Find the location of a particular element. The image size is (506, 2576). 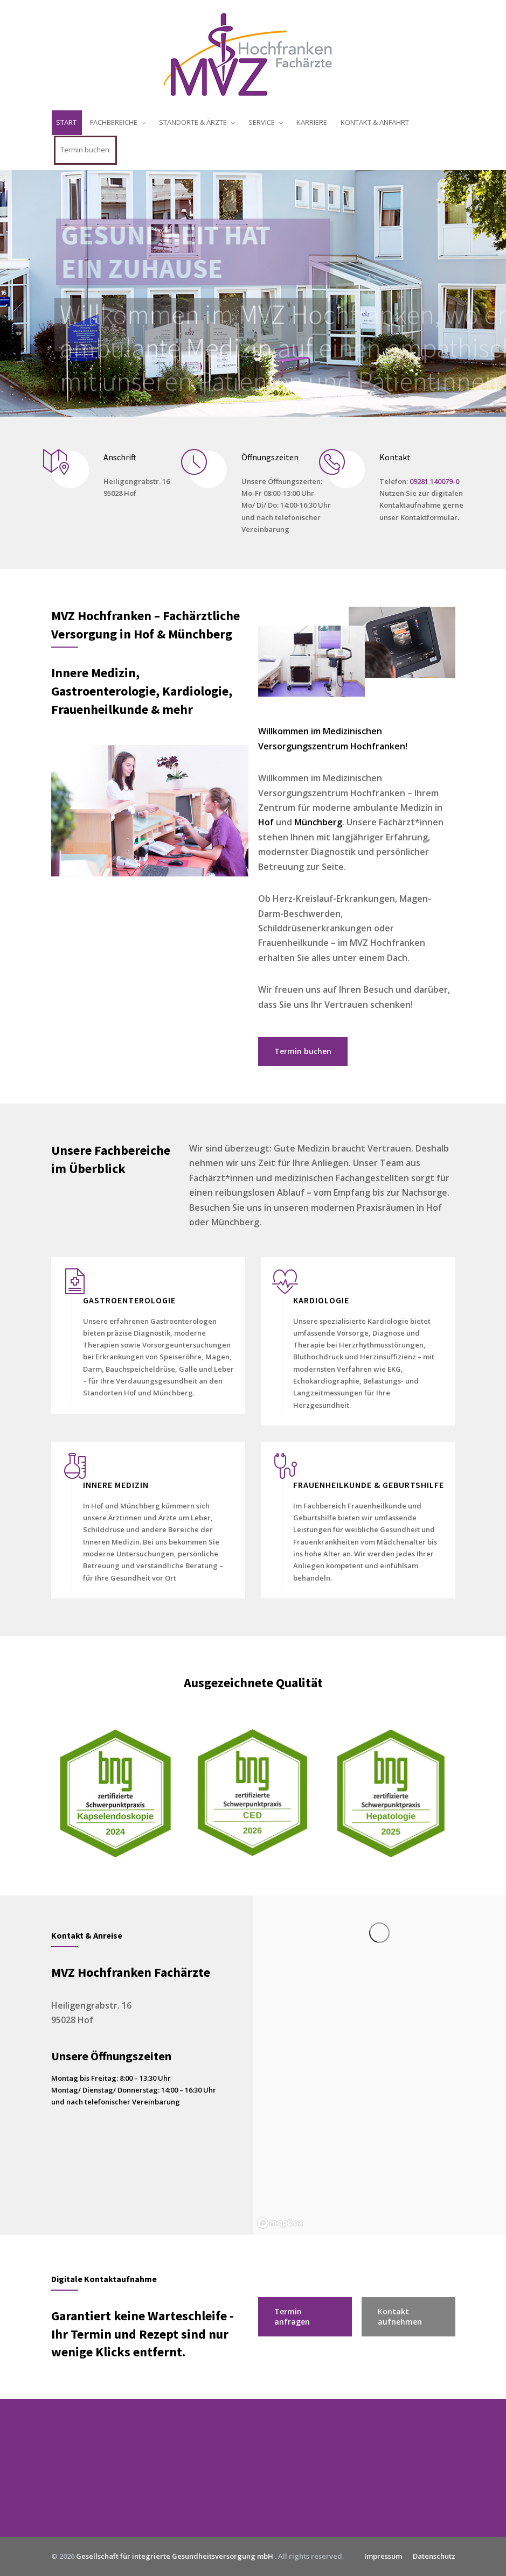

GASTROENTEROLOGIE is located at coordinates (129, 1300).